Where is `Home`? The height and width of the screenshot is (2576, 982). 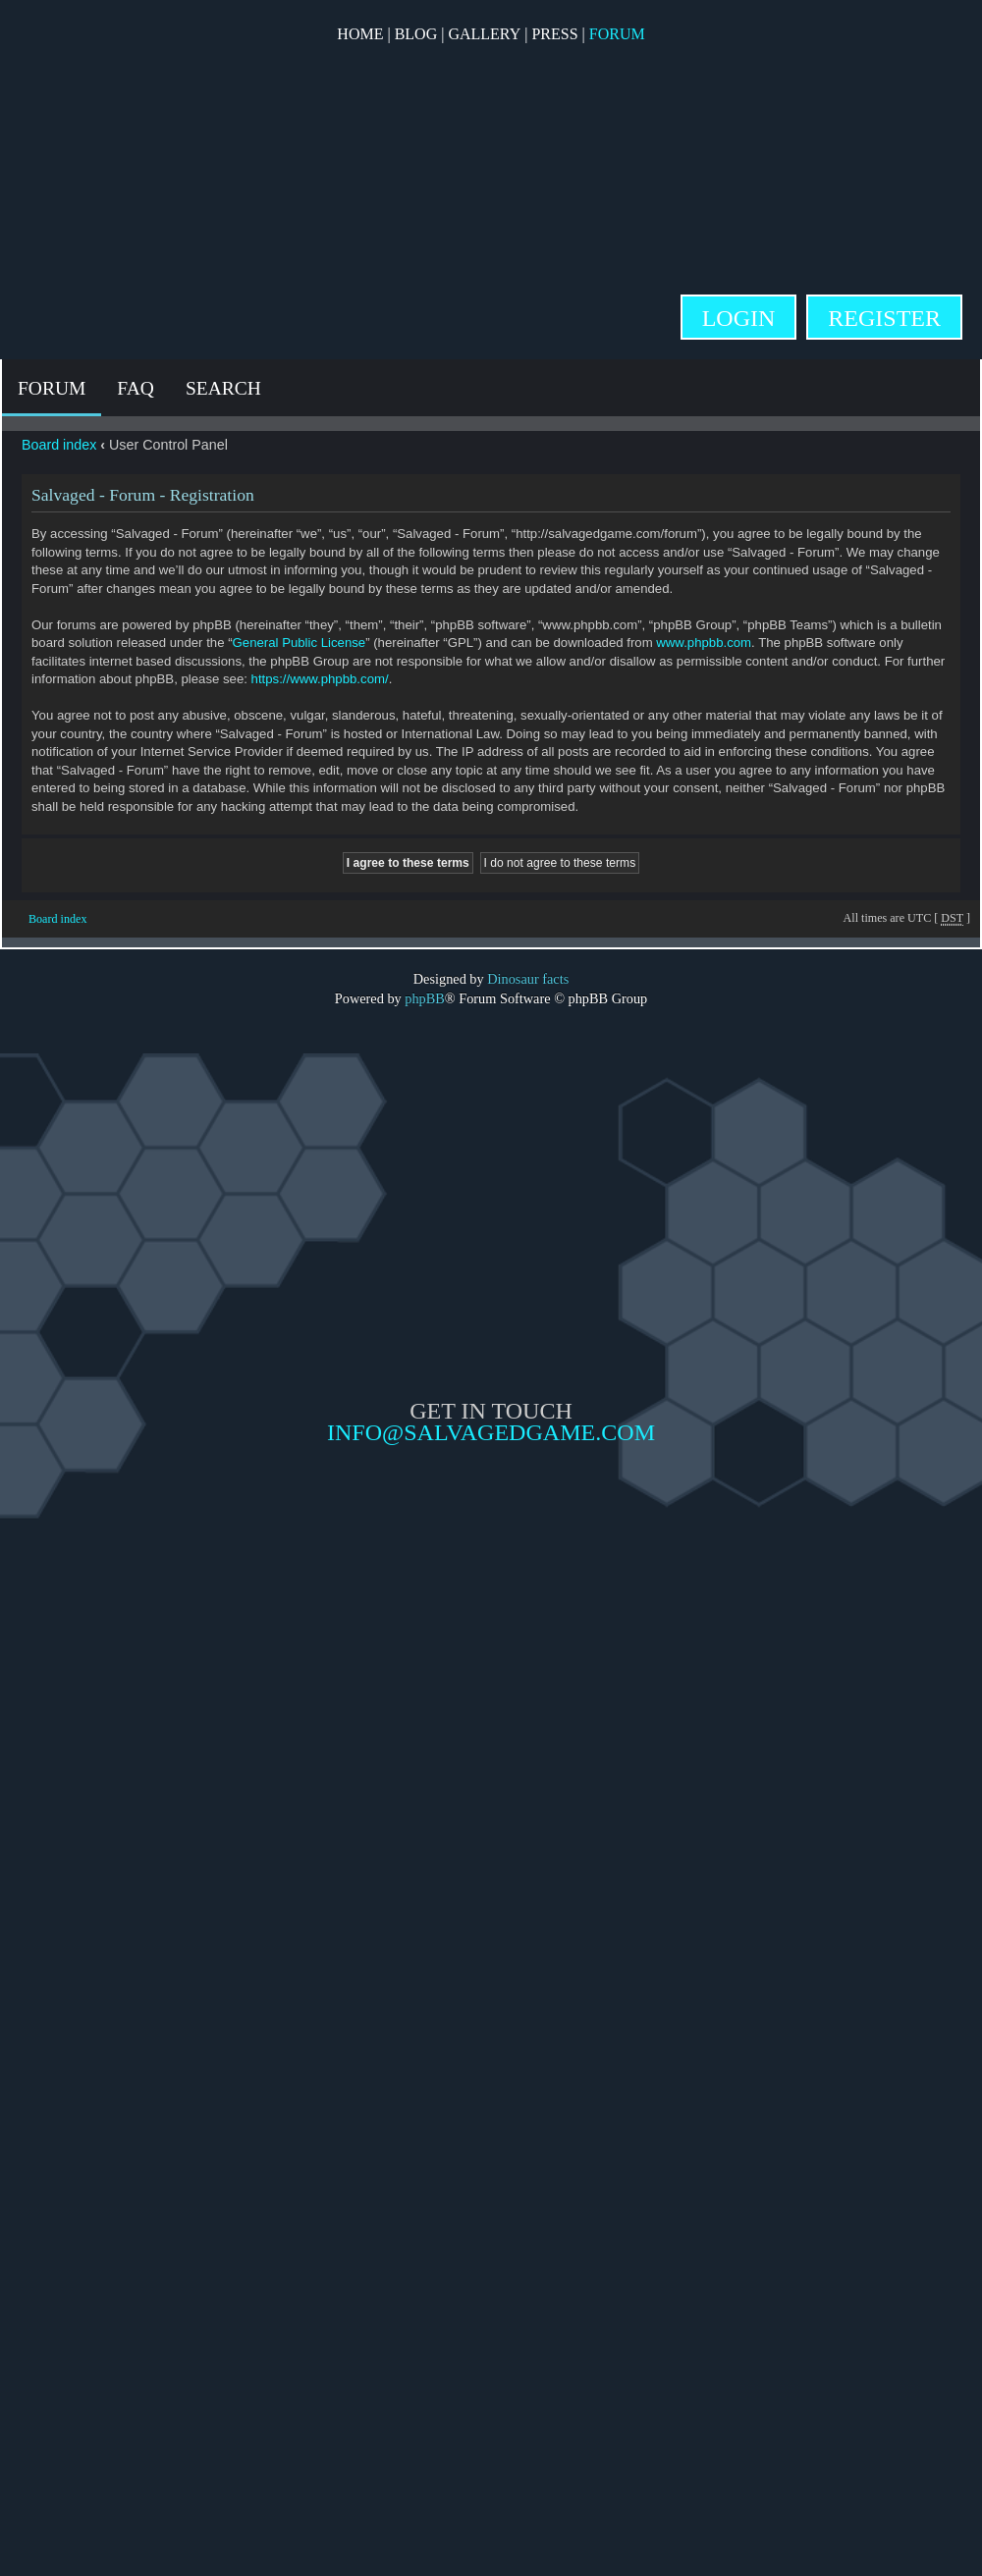
Home is located at coordinates (360, 34).